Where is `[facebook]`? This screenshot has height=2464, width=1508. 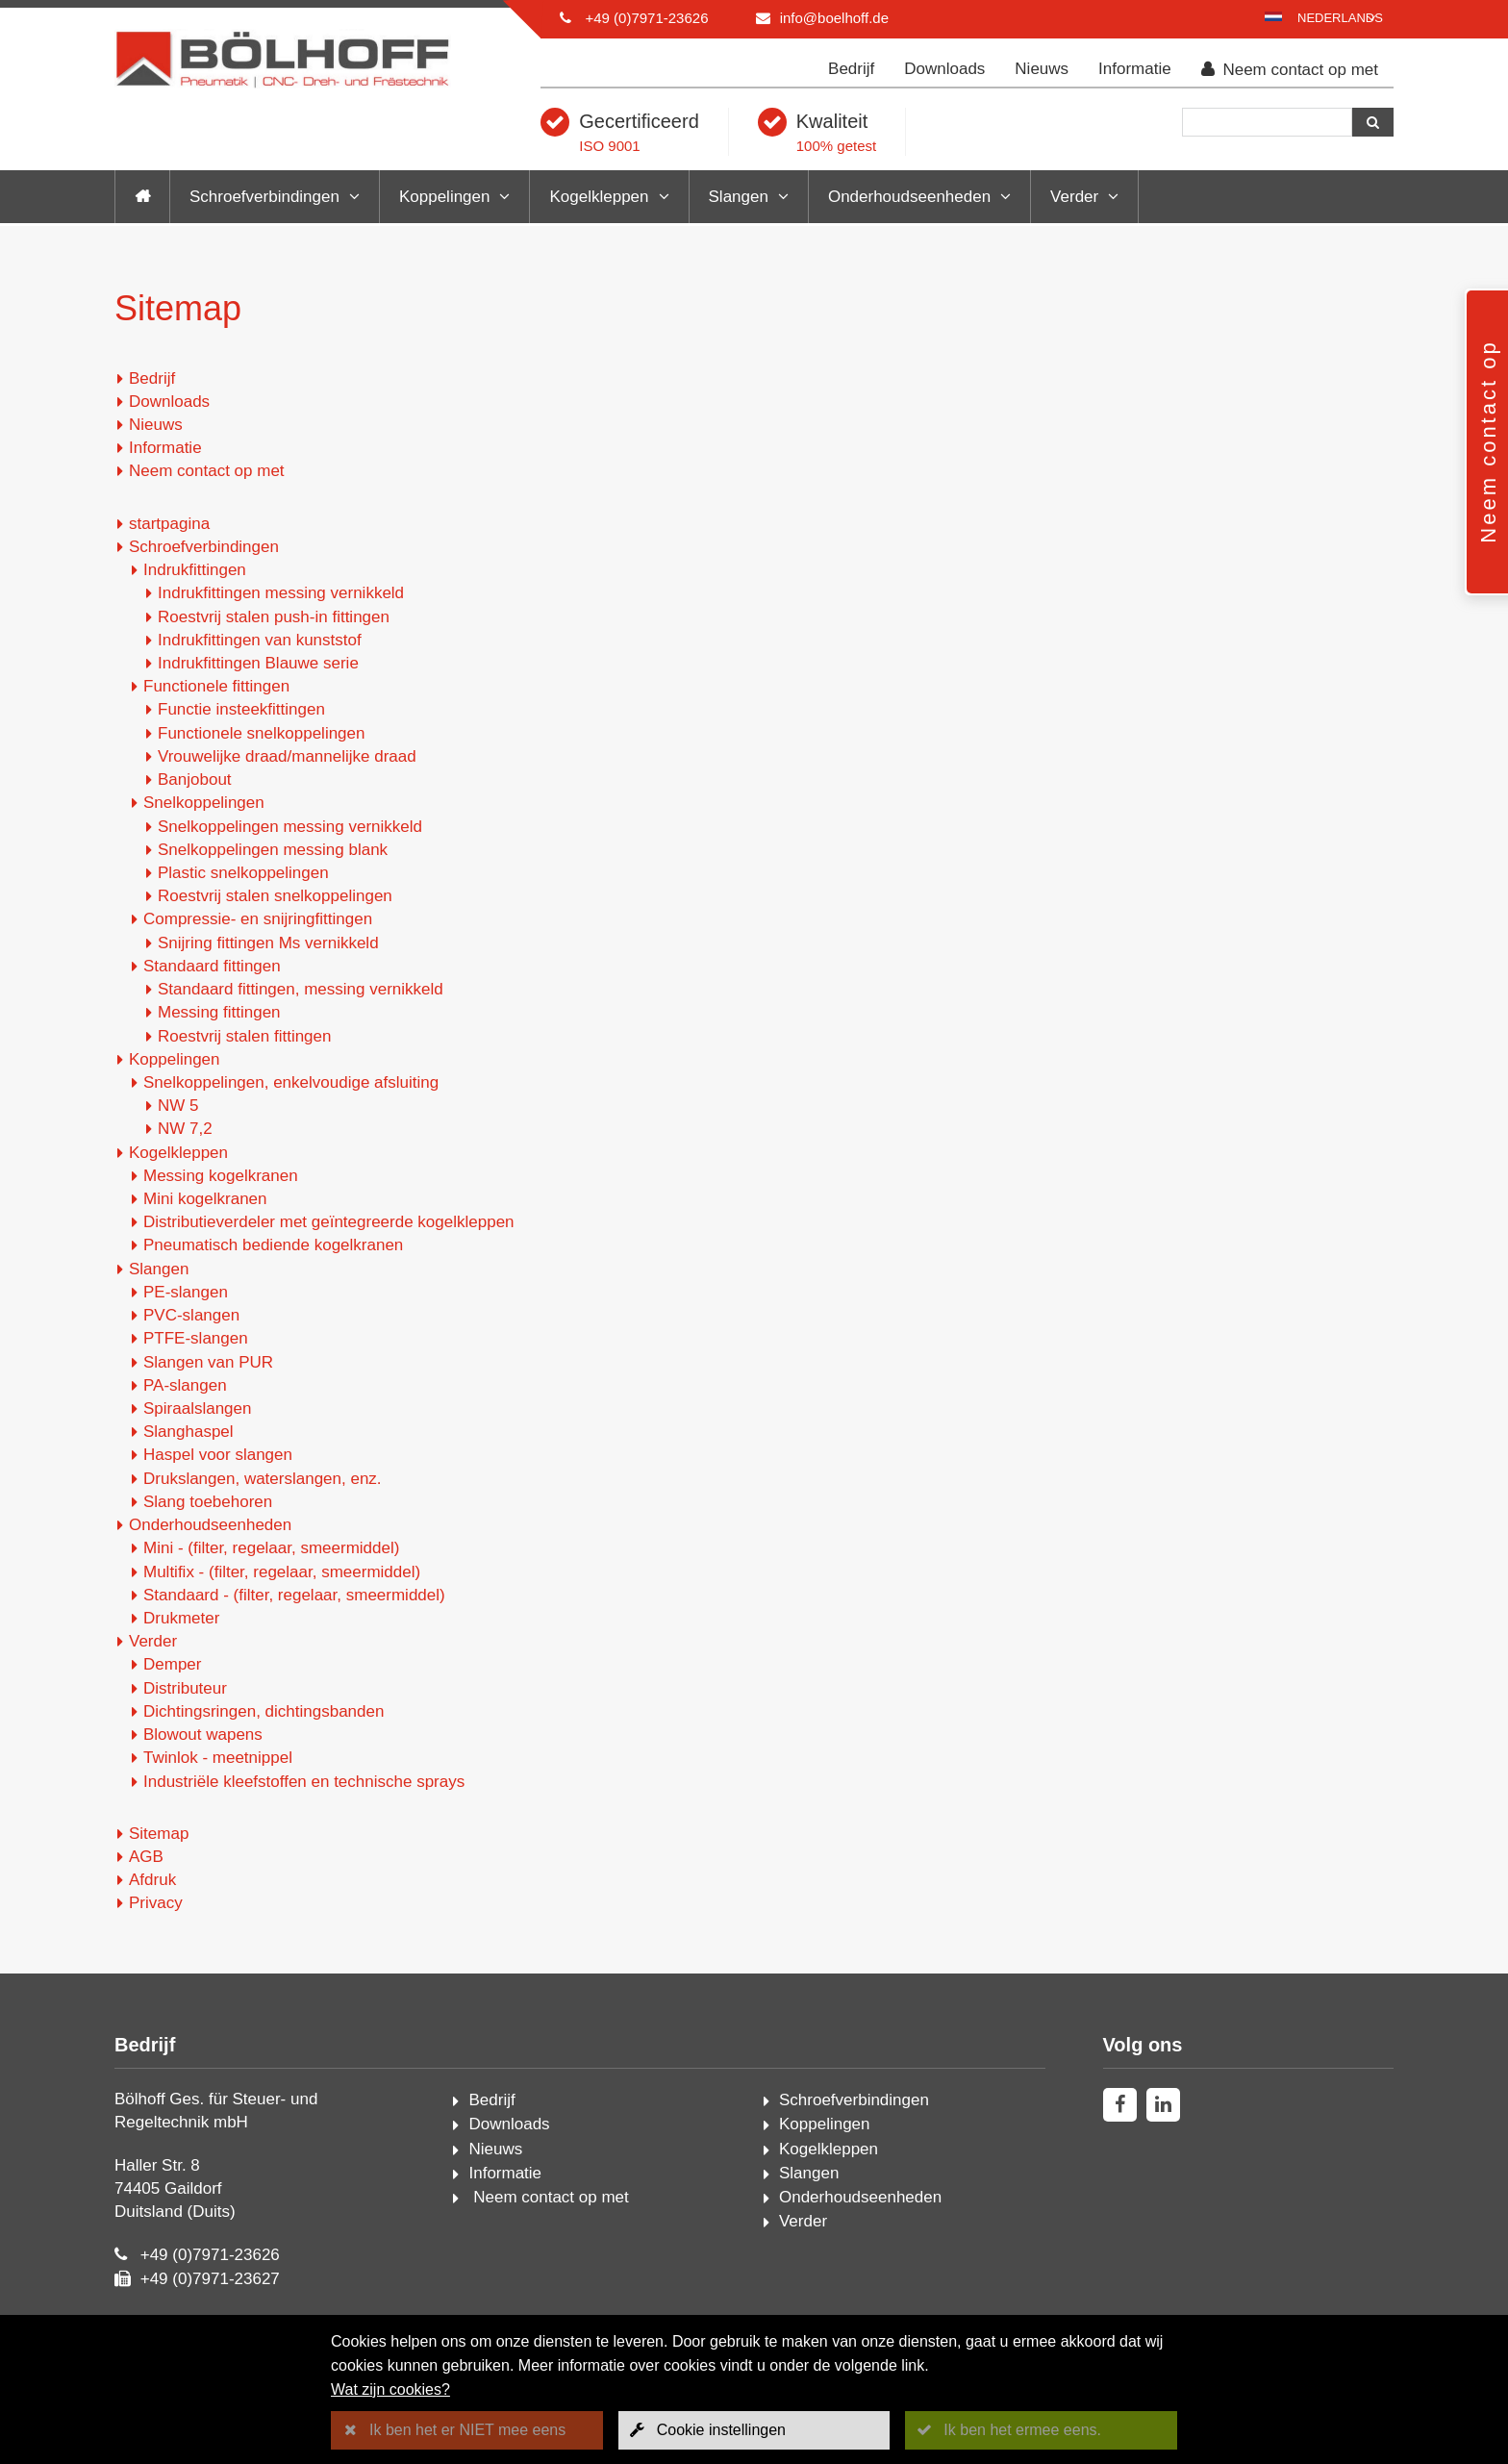 [facebook] is located at coordinates (1120, 2105).